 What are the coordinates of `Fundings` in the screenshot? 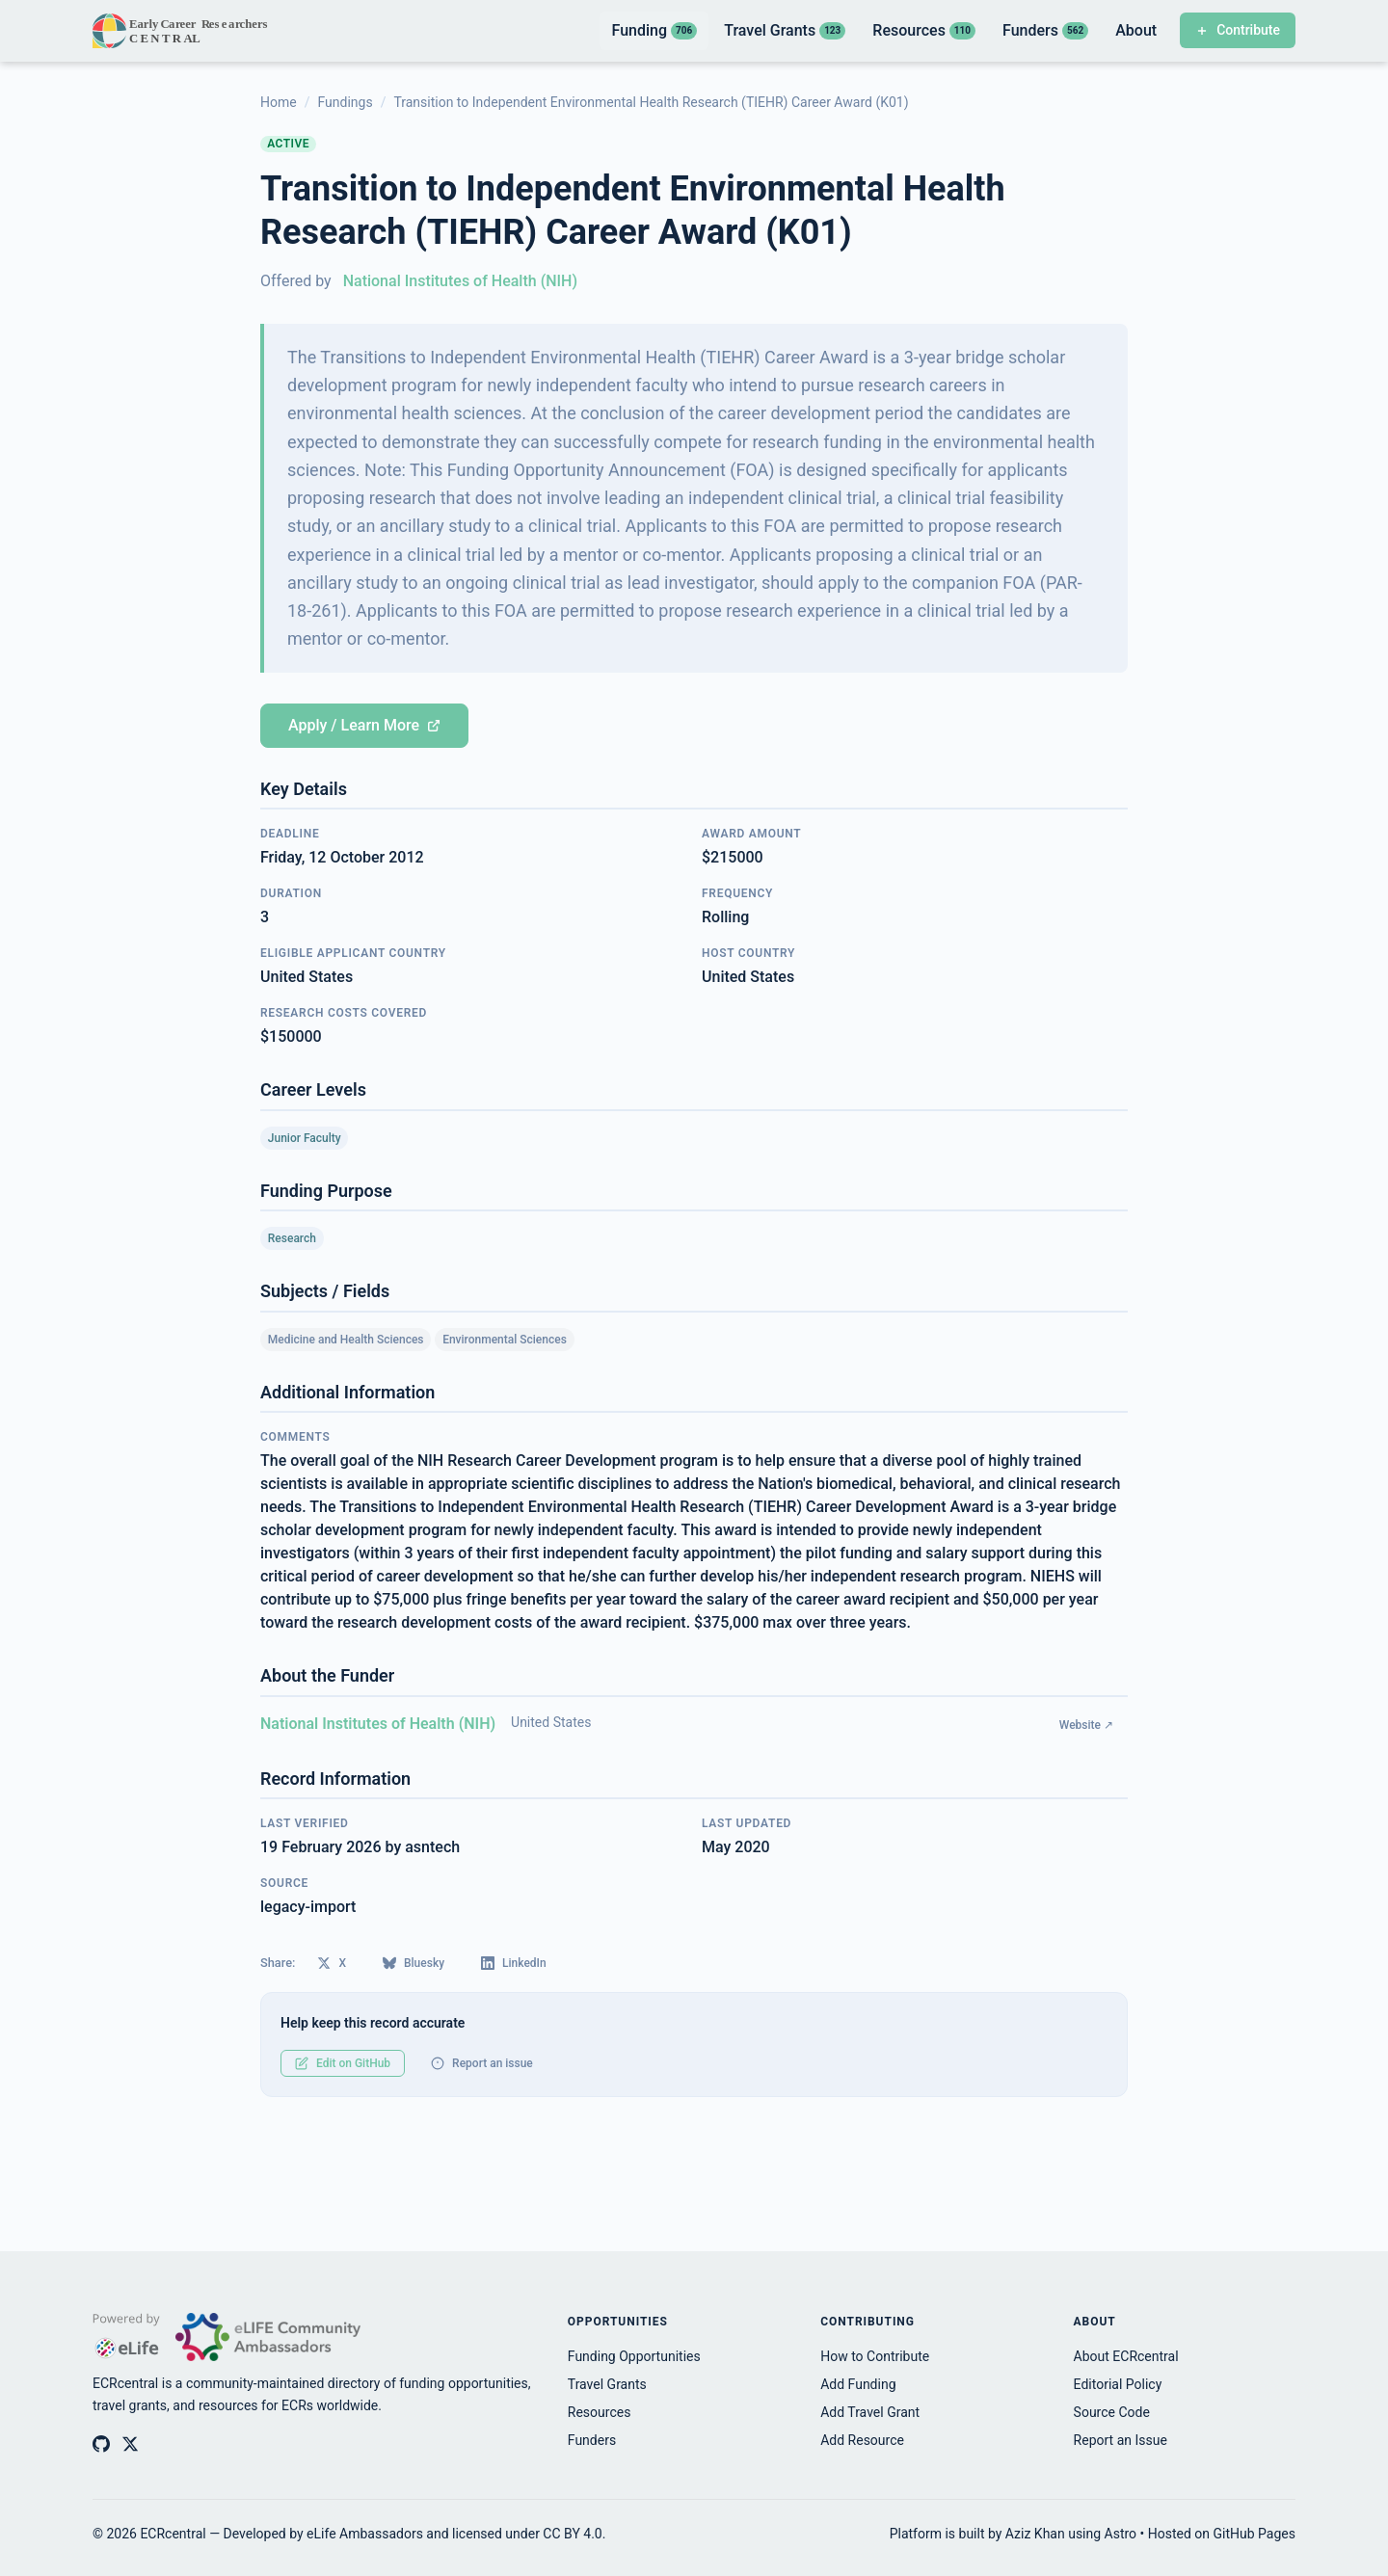 It's located at (344, 102).